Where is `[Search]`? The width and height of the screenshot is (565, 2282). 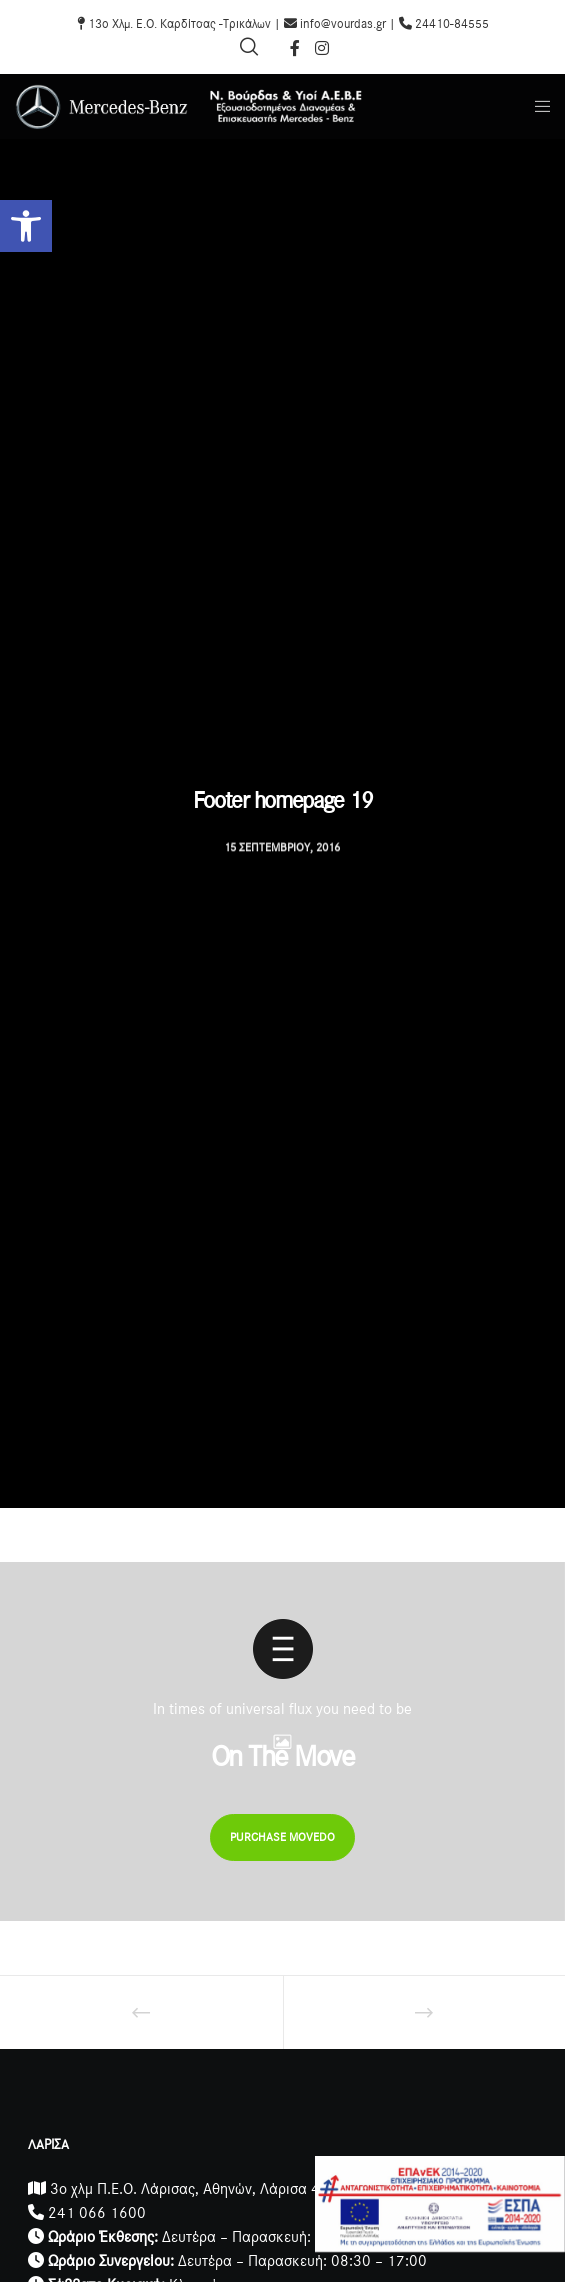
[Search] is located at coordinates (249, 47).